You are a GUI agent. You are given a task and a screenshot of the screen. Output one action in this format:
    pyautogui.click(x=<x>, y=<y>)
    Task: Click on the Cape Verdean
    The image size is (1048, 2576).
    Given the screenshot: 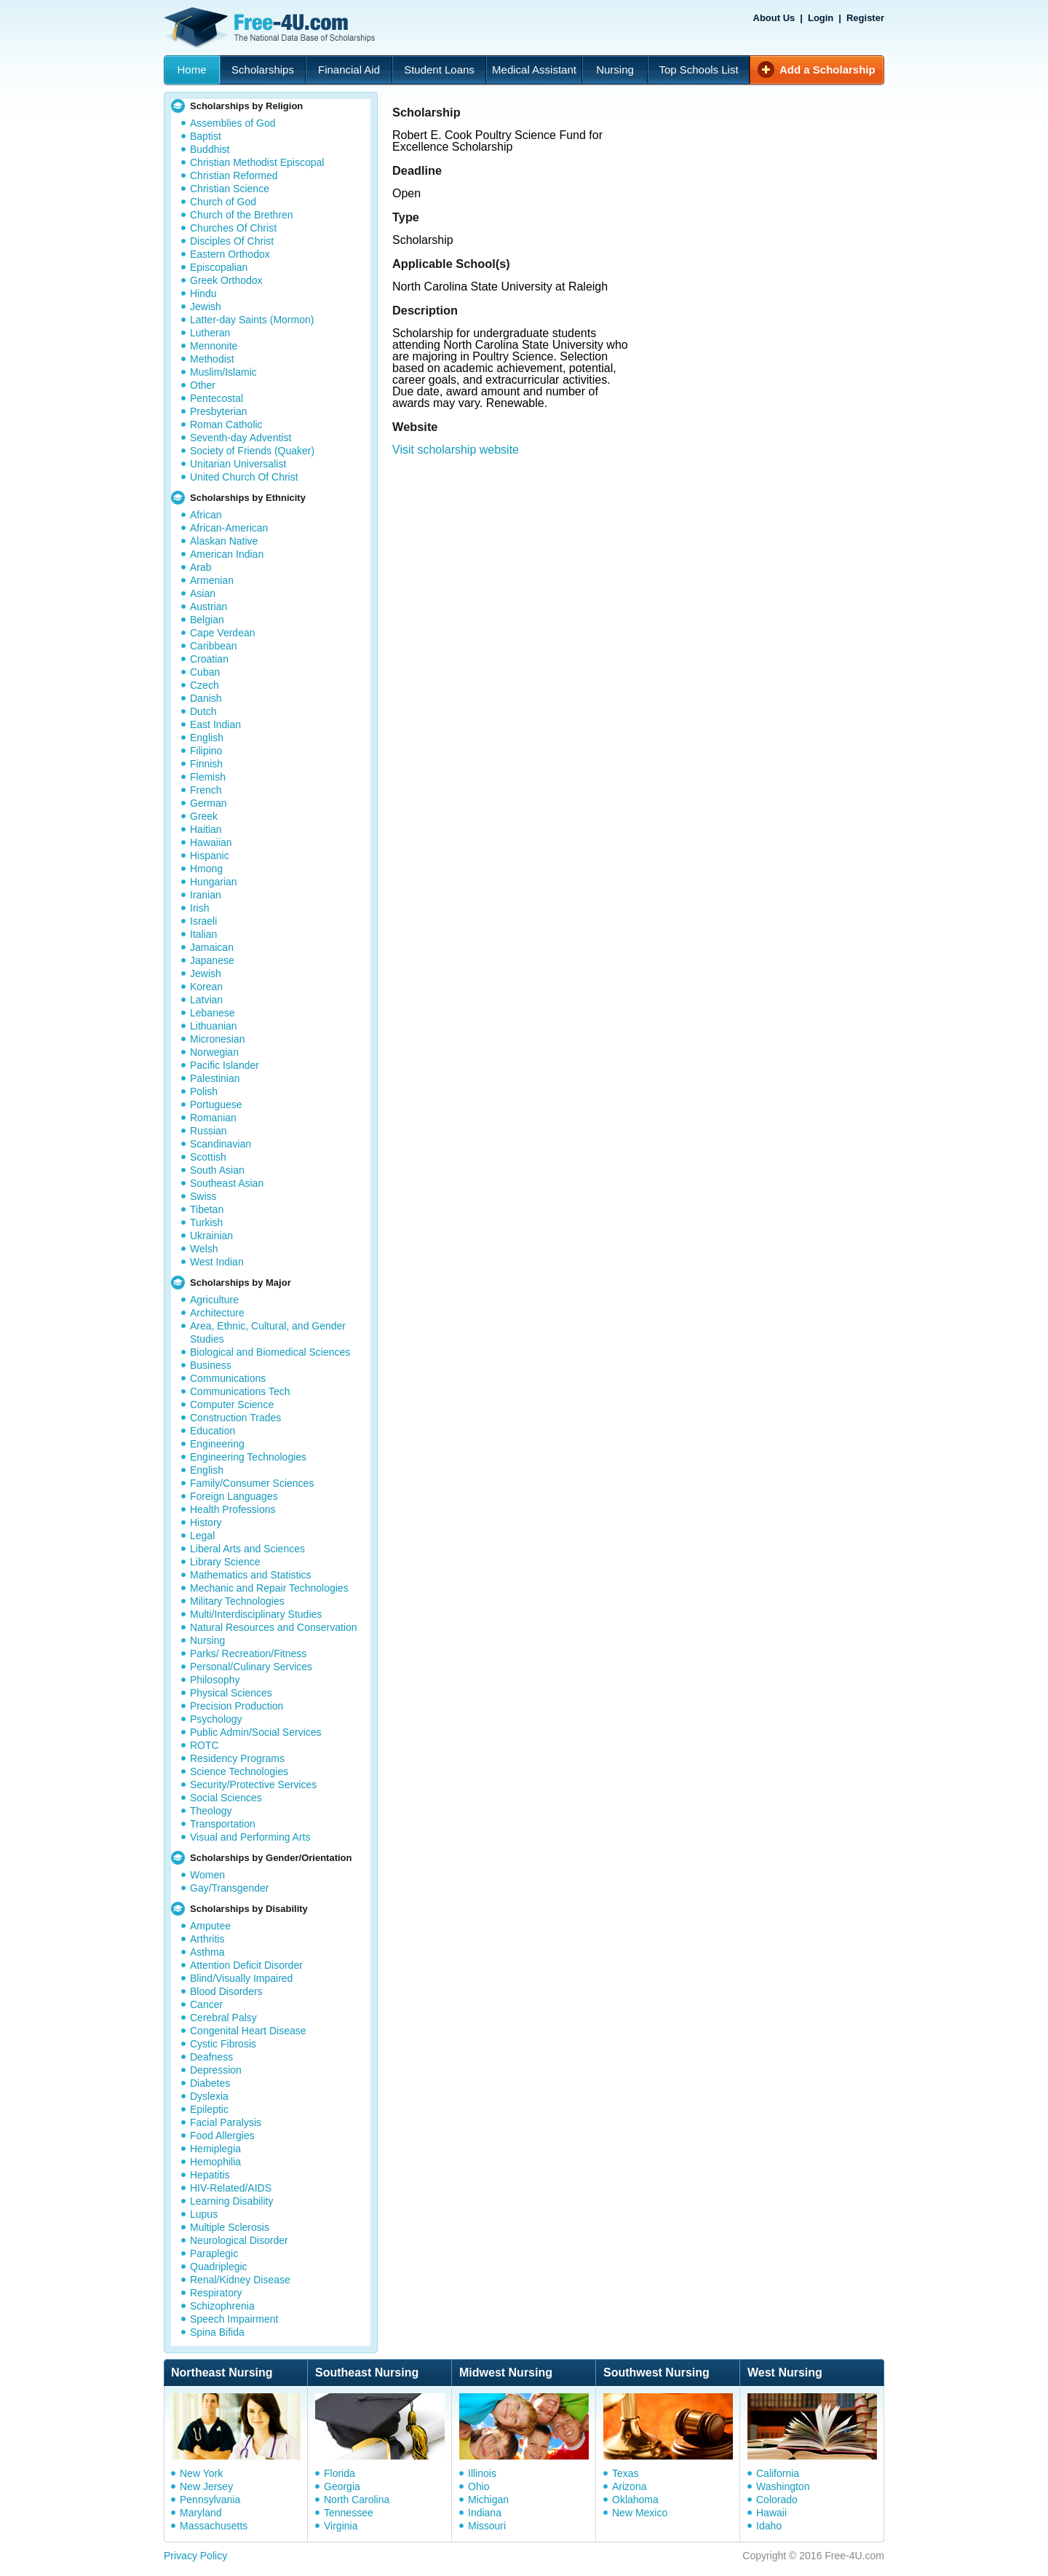 What is the action you would take?
    pyautogui.click(x=222, y=633)
    